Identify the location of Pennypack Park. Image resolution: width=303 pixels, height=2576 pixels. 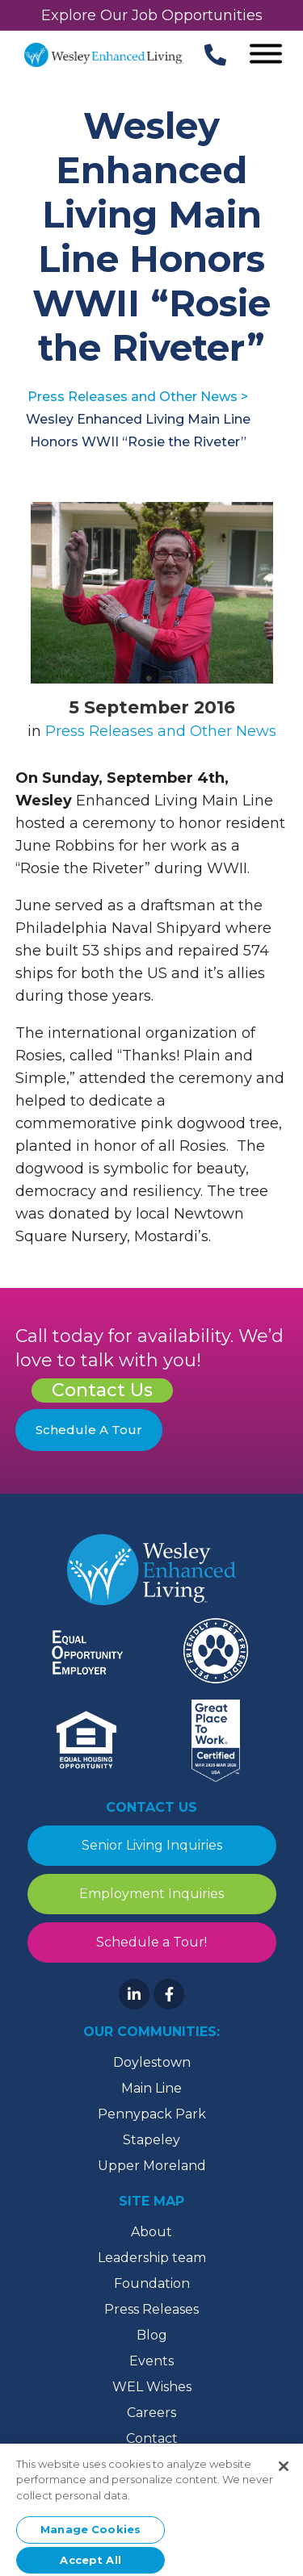
(152, 2114).